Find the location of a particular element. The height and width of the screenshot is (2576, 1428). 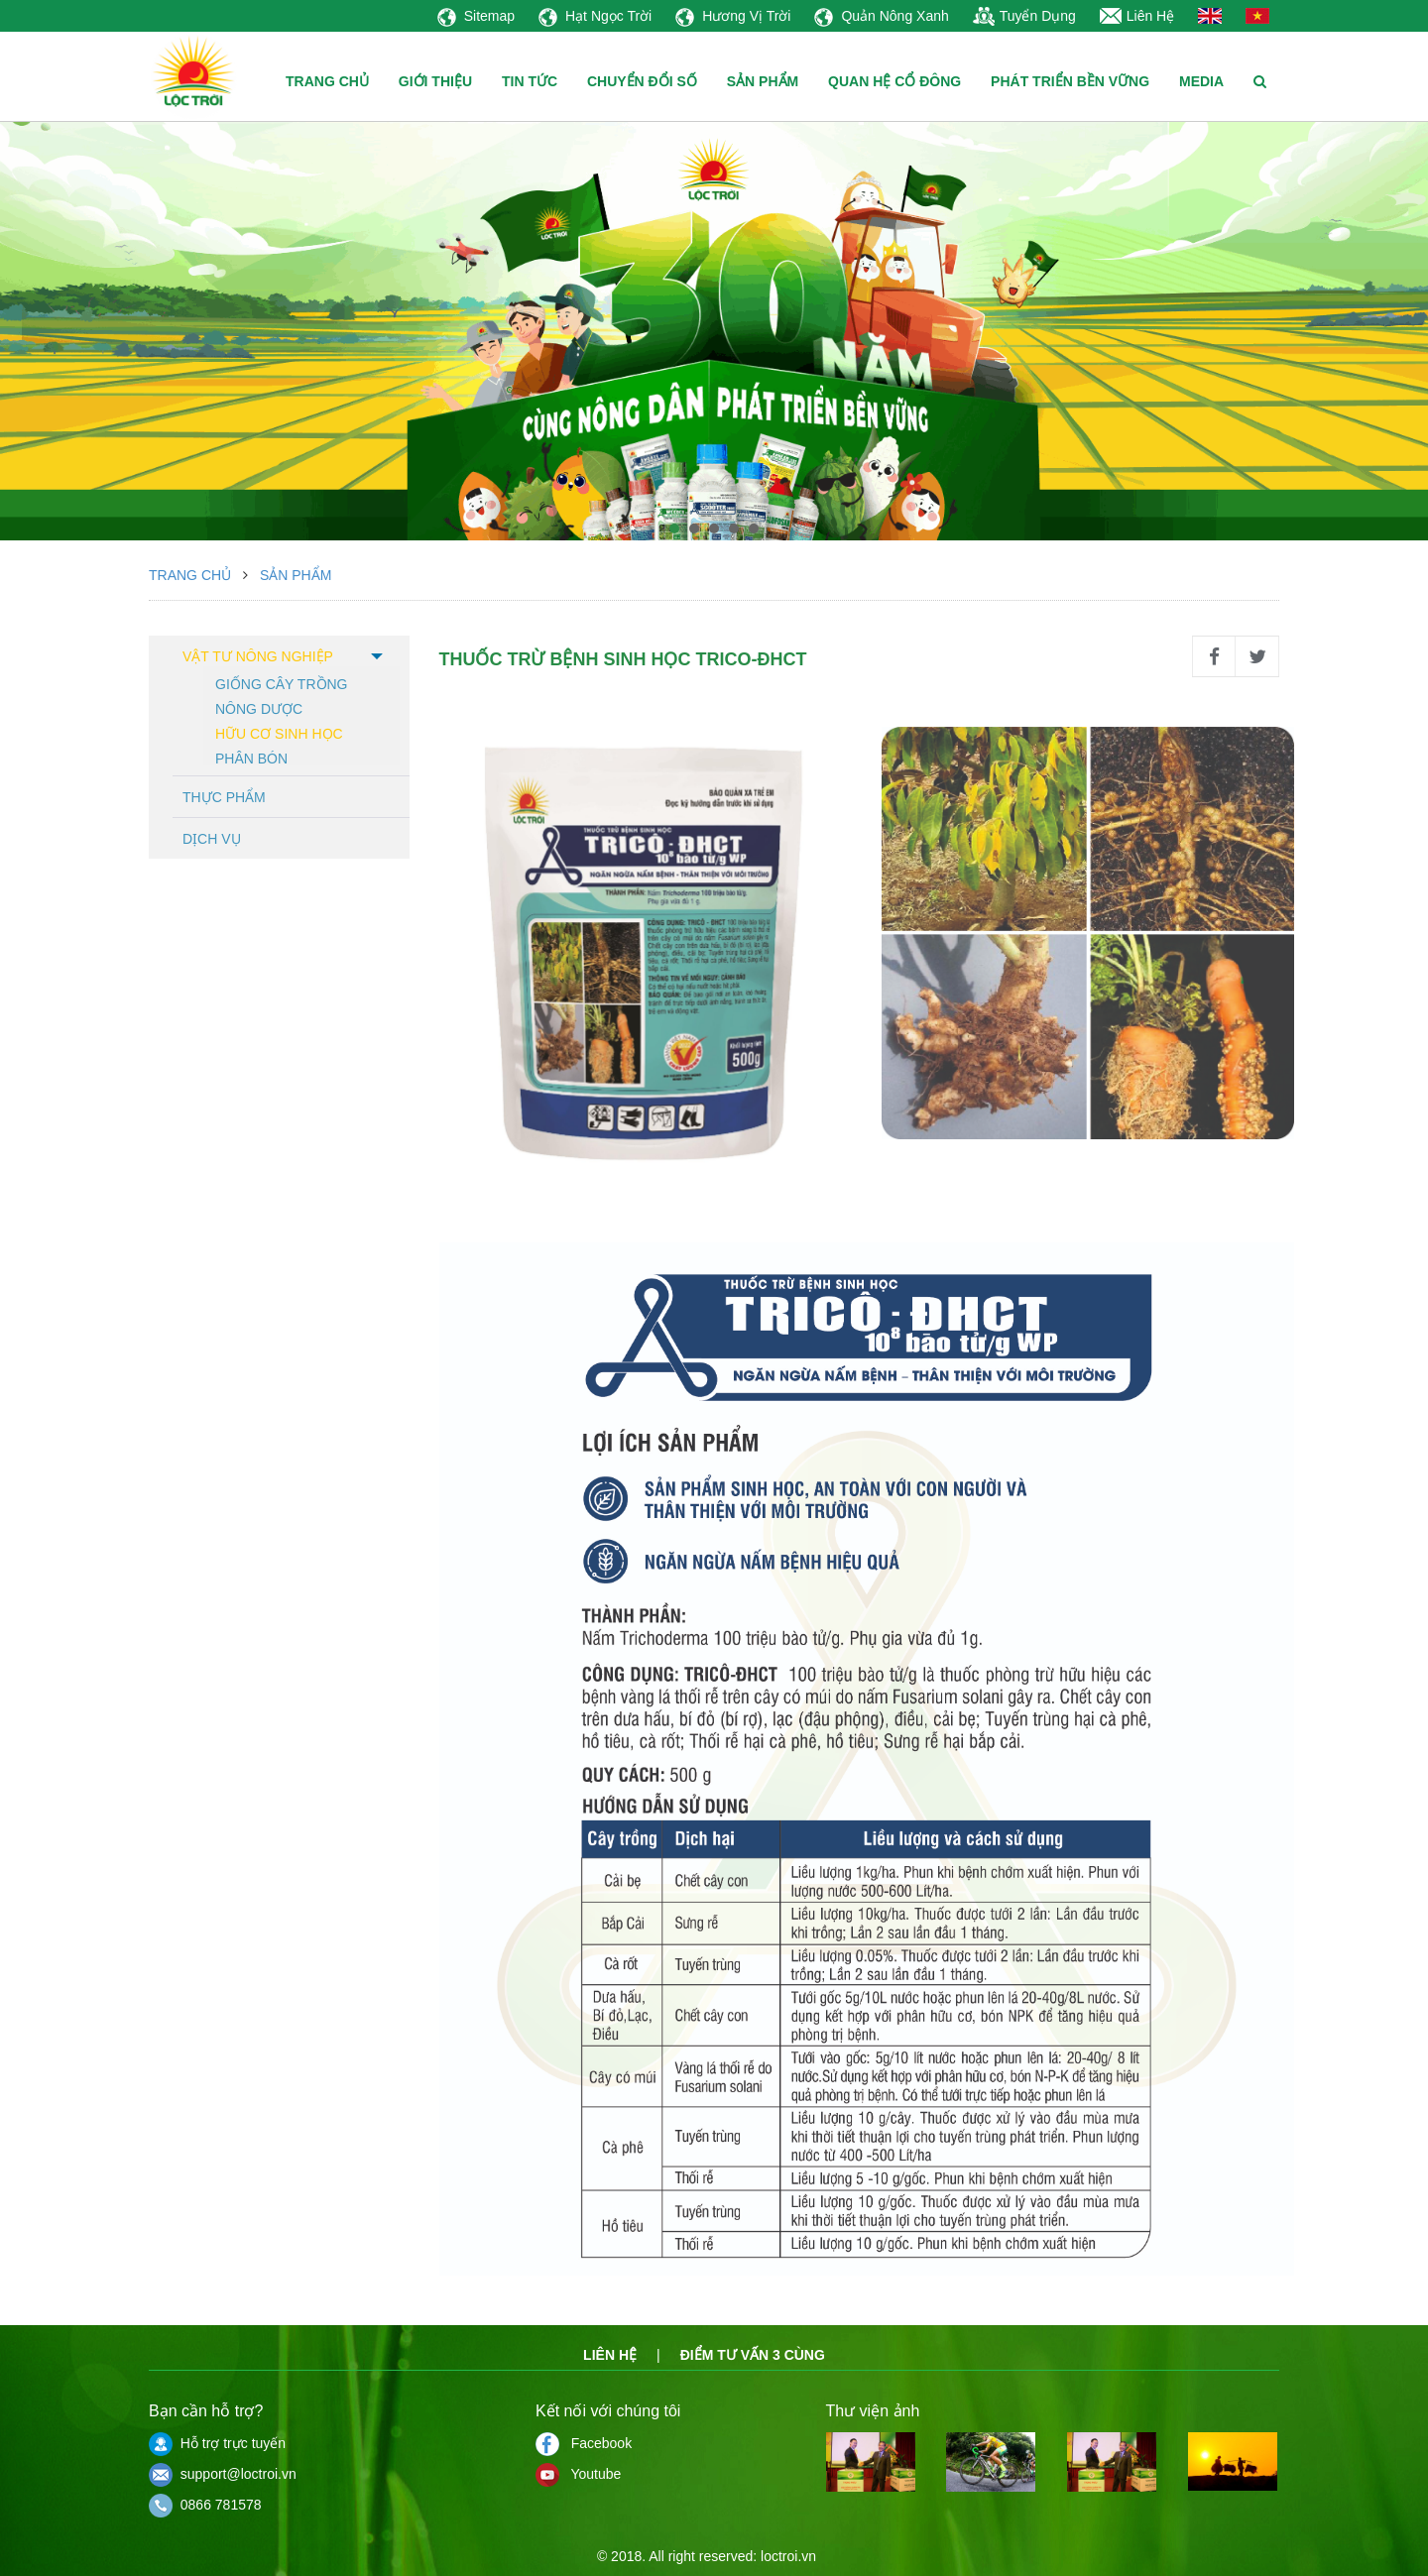

Trang chủ is located at coordinates (190, 575).